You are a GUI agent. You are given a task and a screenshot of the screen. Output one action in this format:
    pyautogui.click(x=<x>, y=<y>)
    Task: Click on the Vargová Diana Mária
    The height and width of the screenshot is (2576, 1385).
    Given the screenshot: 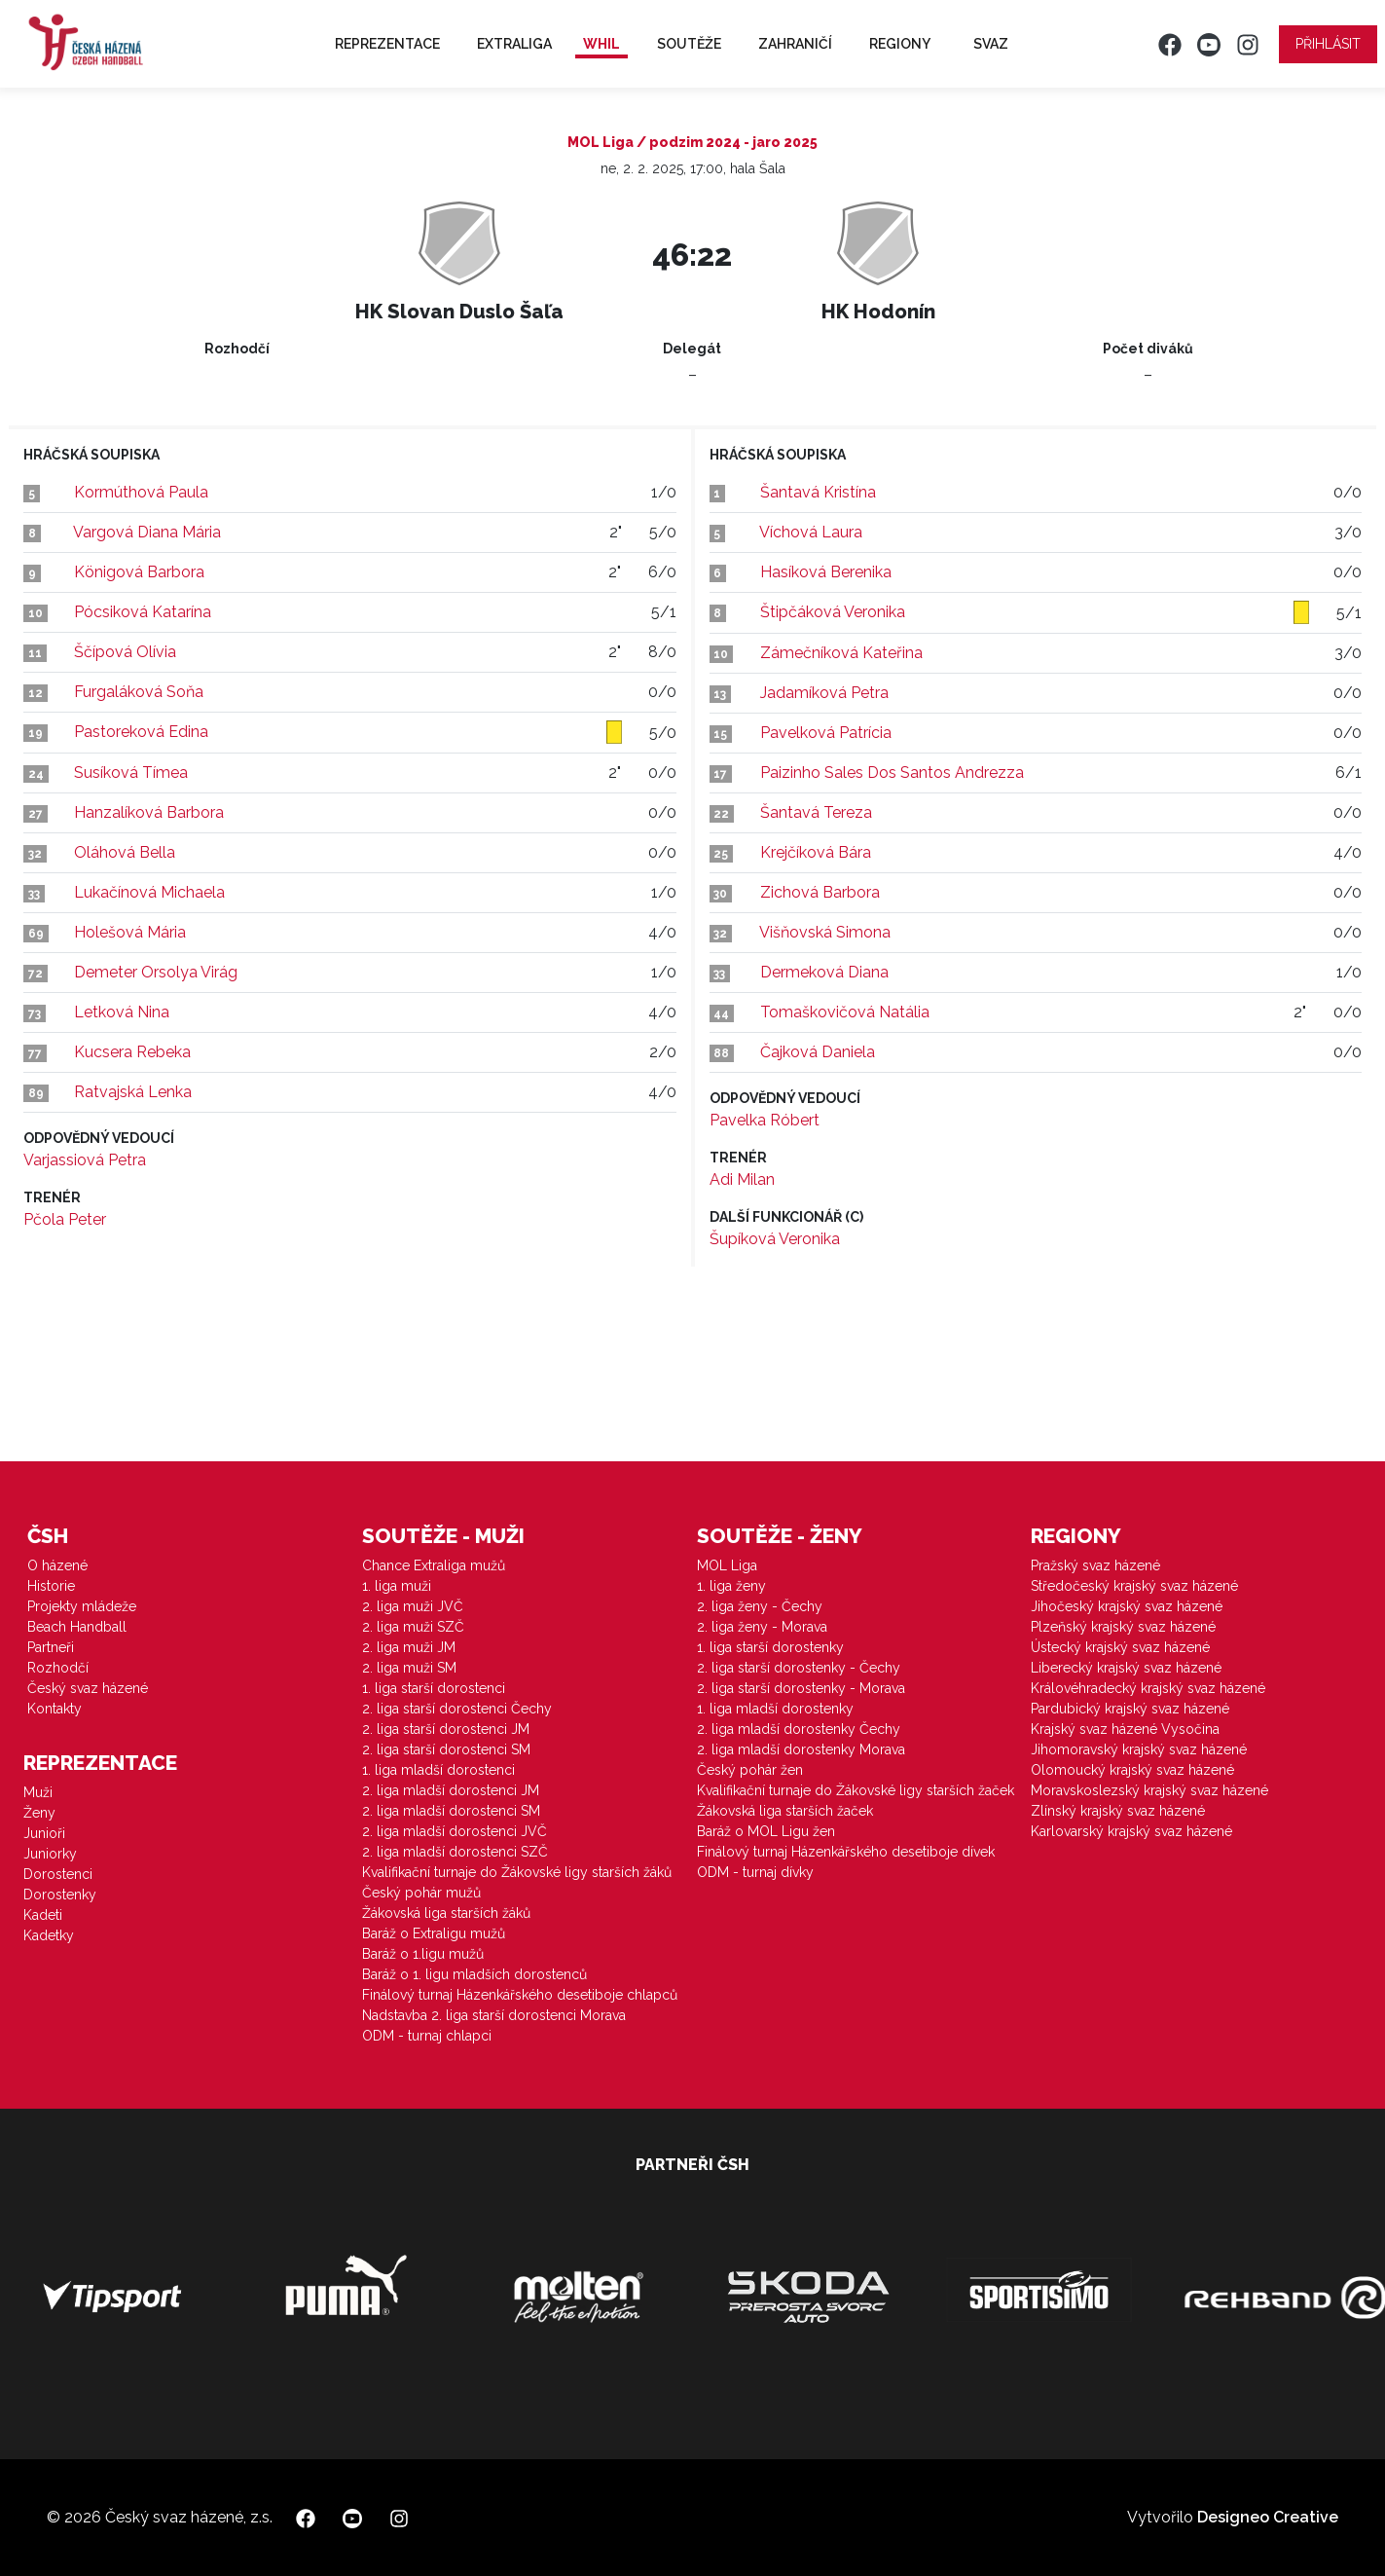 What is the action you would take?
    pyautogui.click(x=147, y=532)
    